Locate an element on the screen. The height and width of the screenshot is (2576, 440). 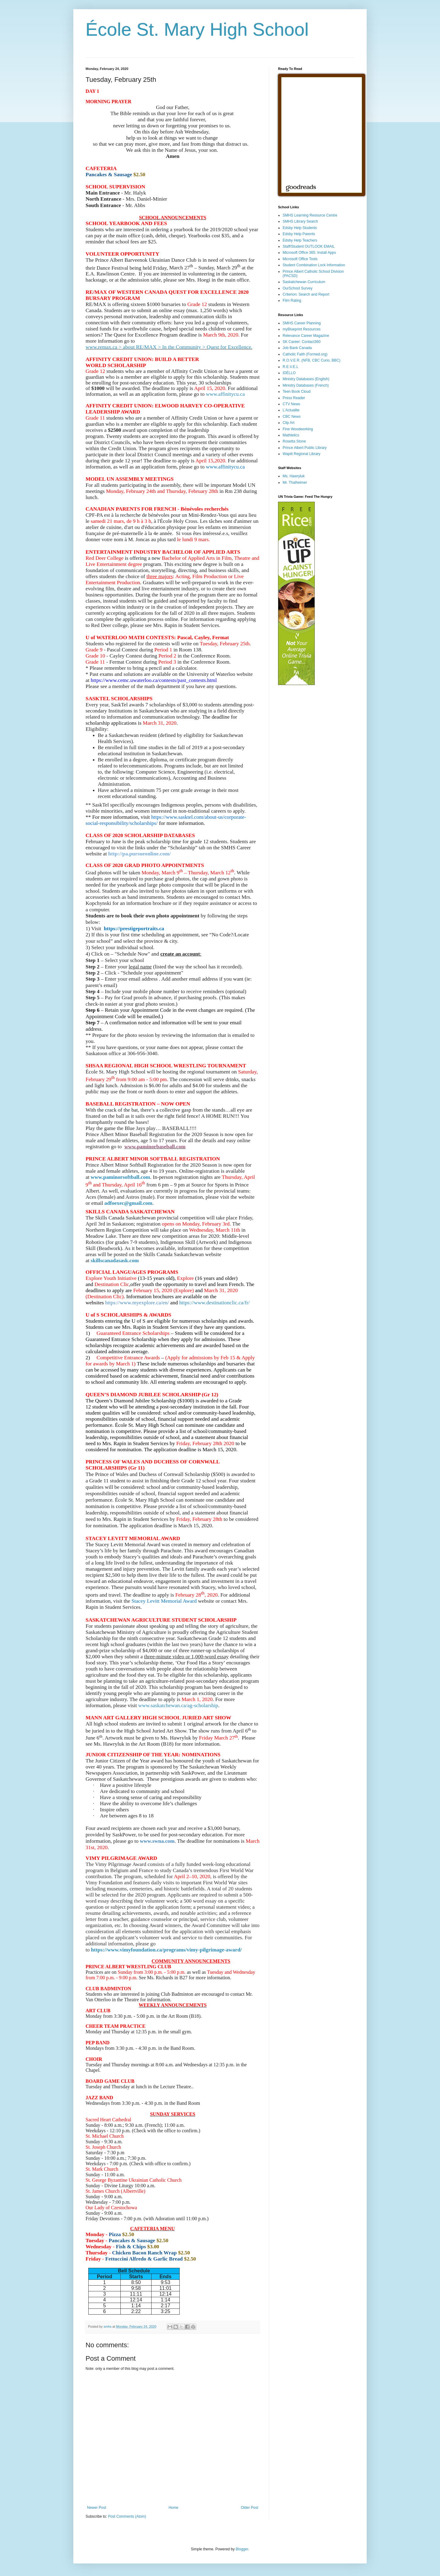
R.O.V.E.R. (NFB, CBC Curio, BBC) is located at coordinates (311, 360).